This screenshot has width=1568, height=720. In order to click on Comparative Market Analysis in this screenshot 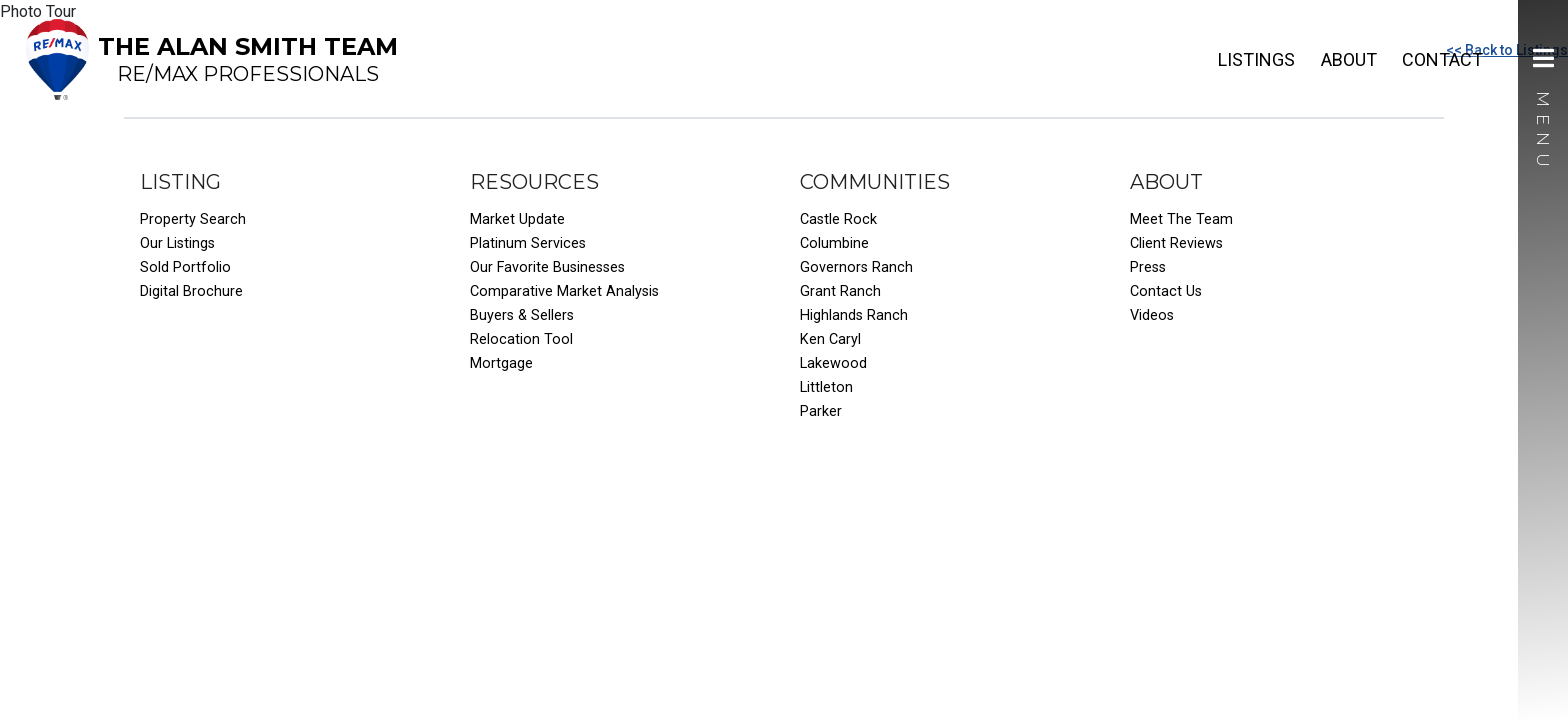, I will do `click(564, 291)`.